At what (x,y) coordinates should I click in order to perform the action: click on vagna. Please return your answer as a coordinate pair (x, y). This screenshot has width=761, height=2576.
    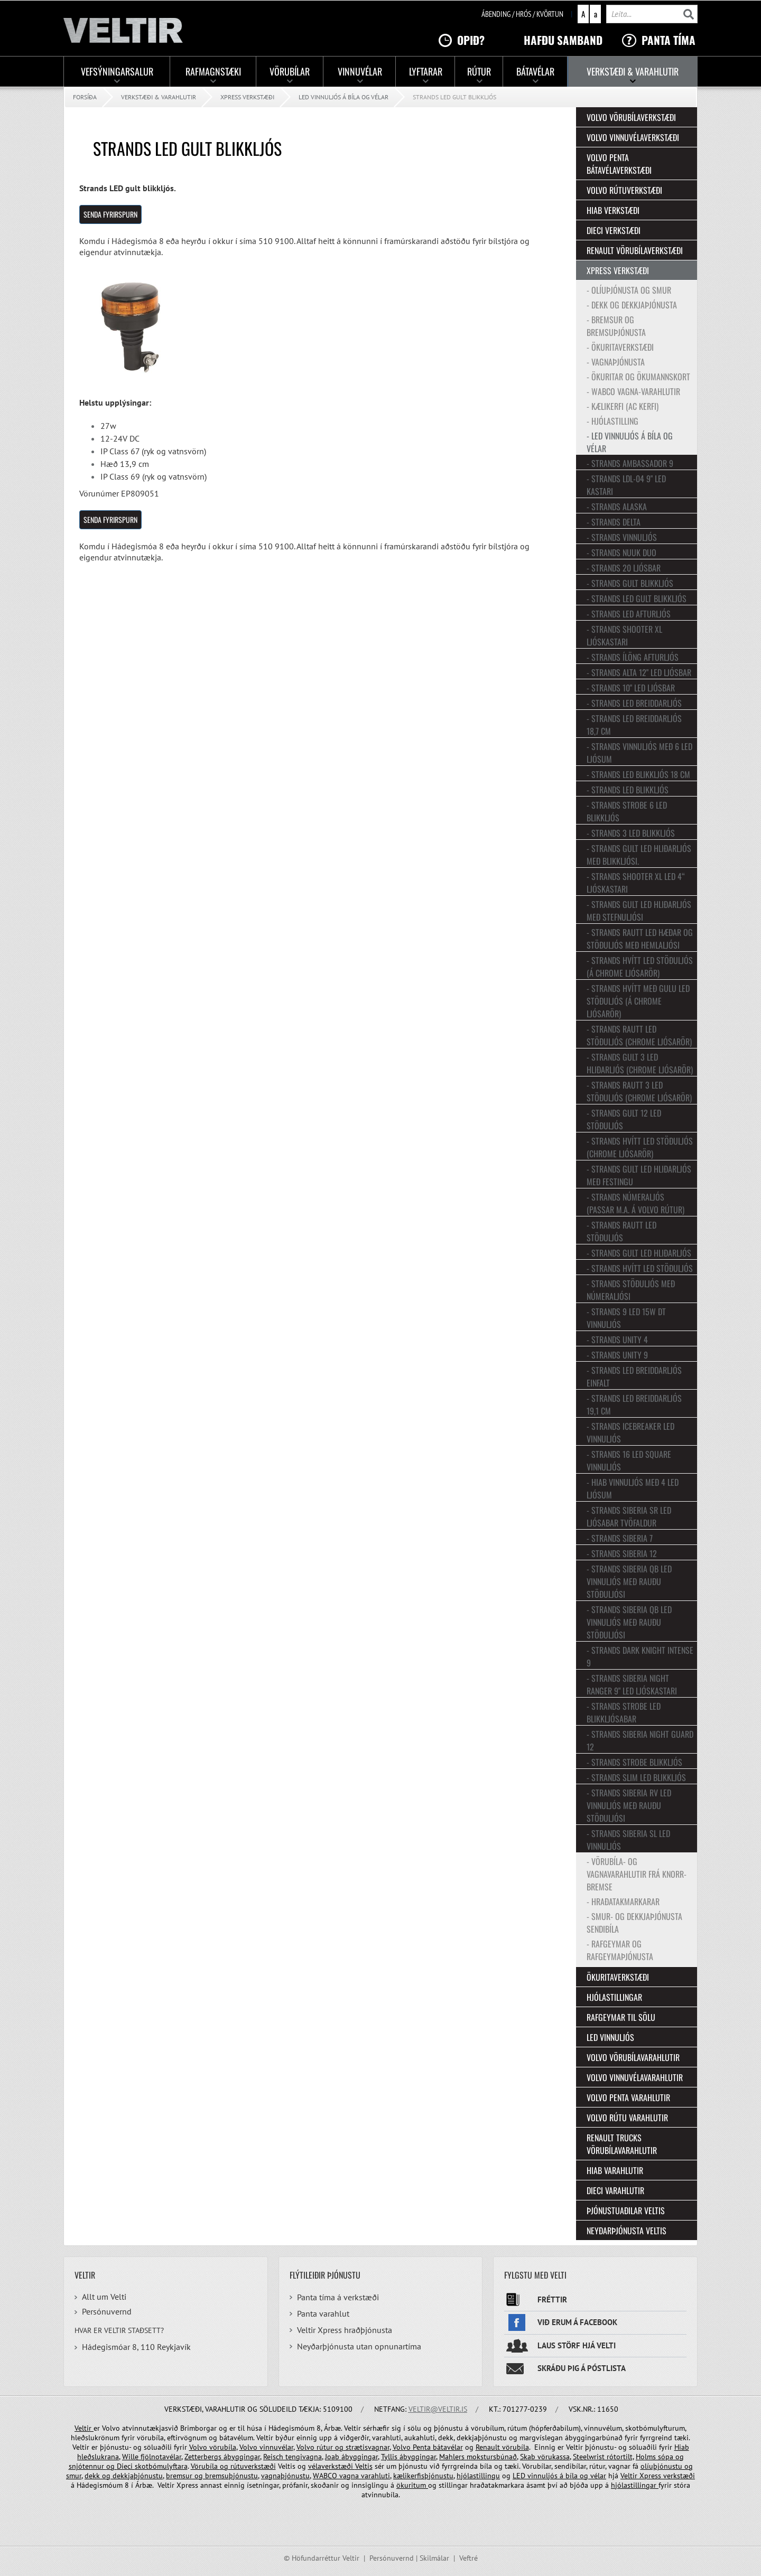
    Looking at the image, I should click on (349, 2475).